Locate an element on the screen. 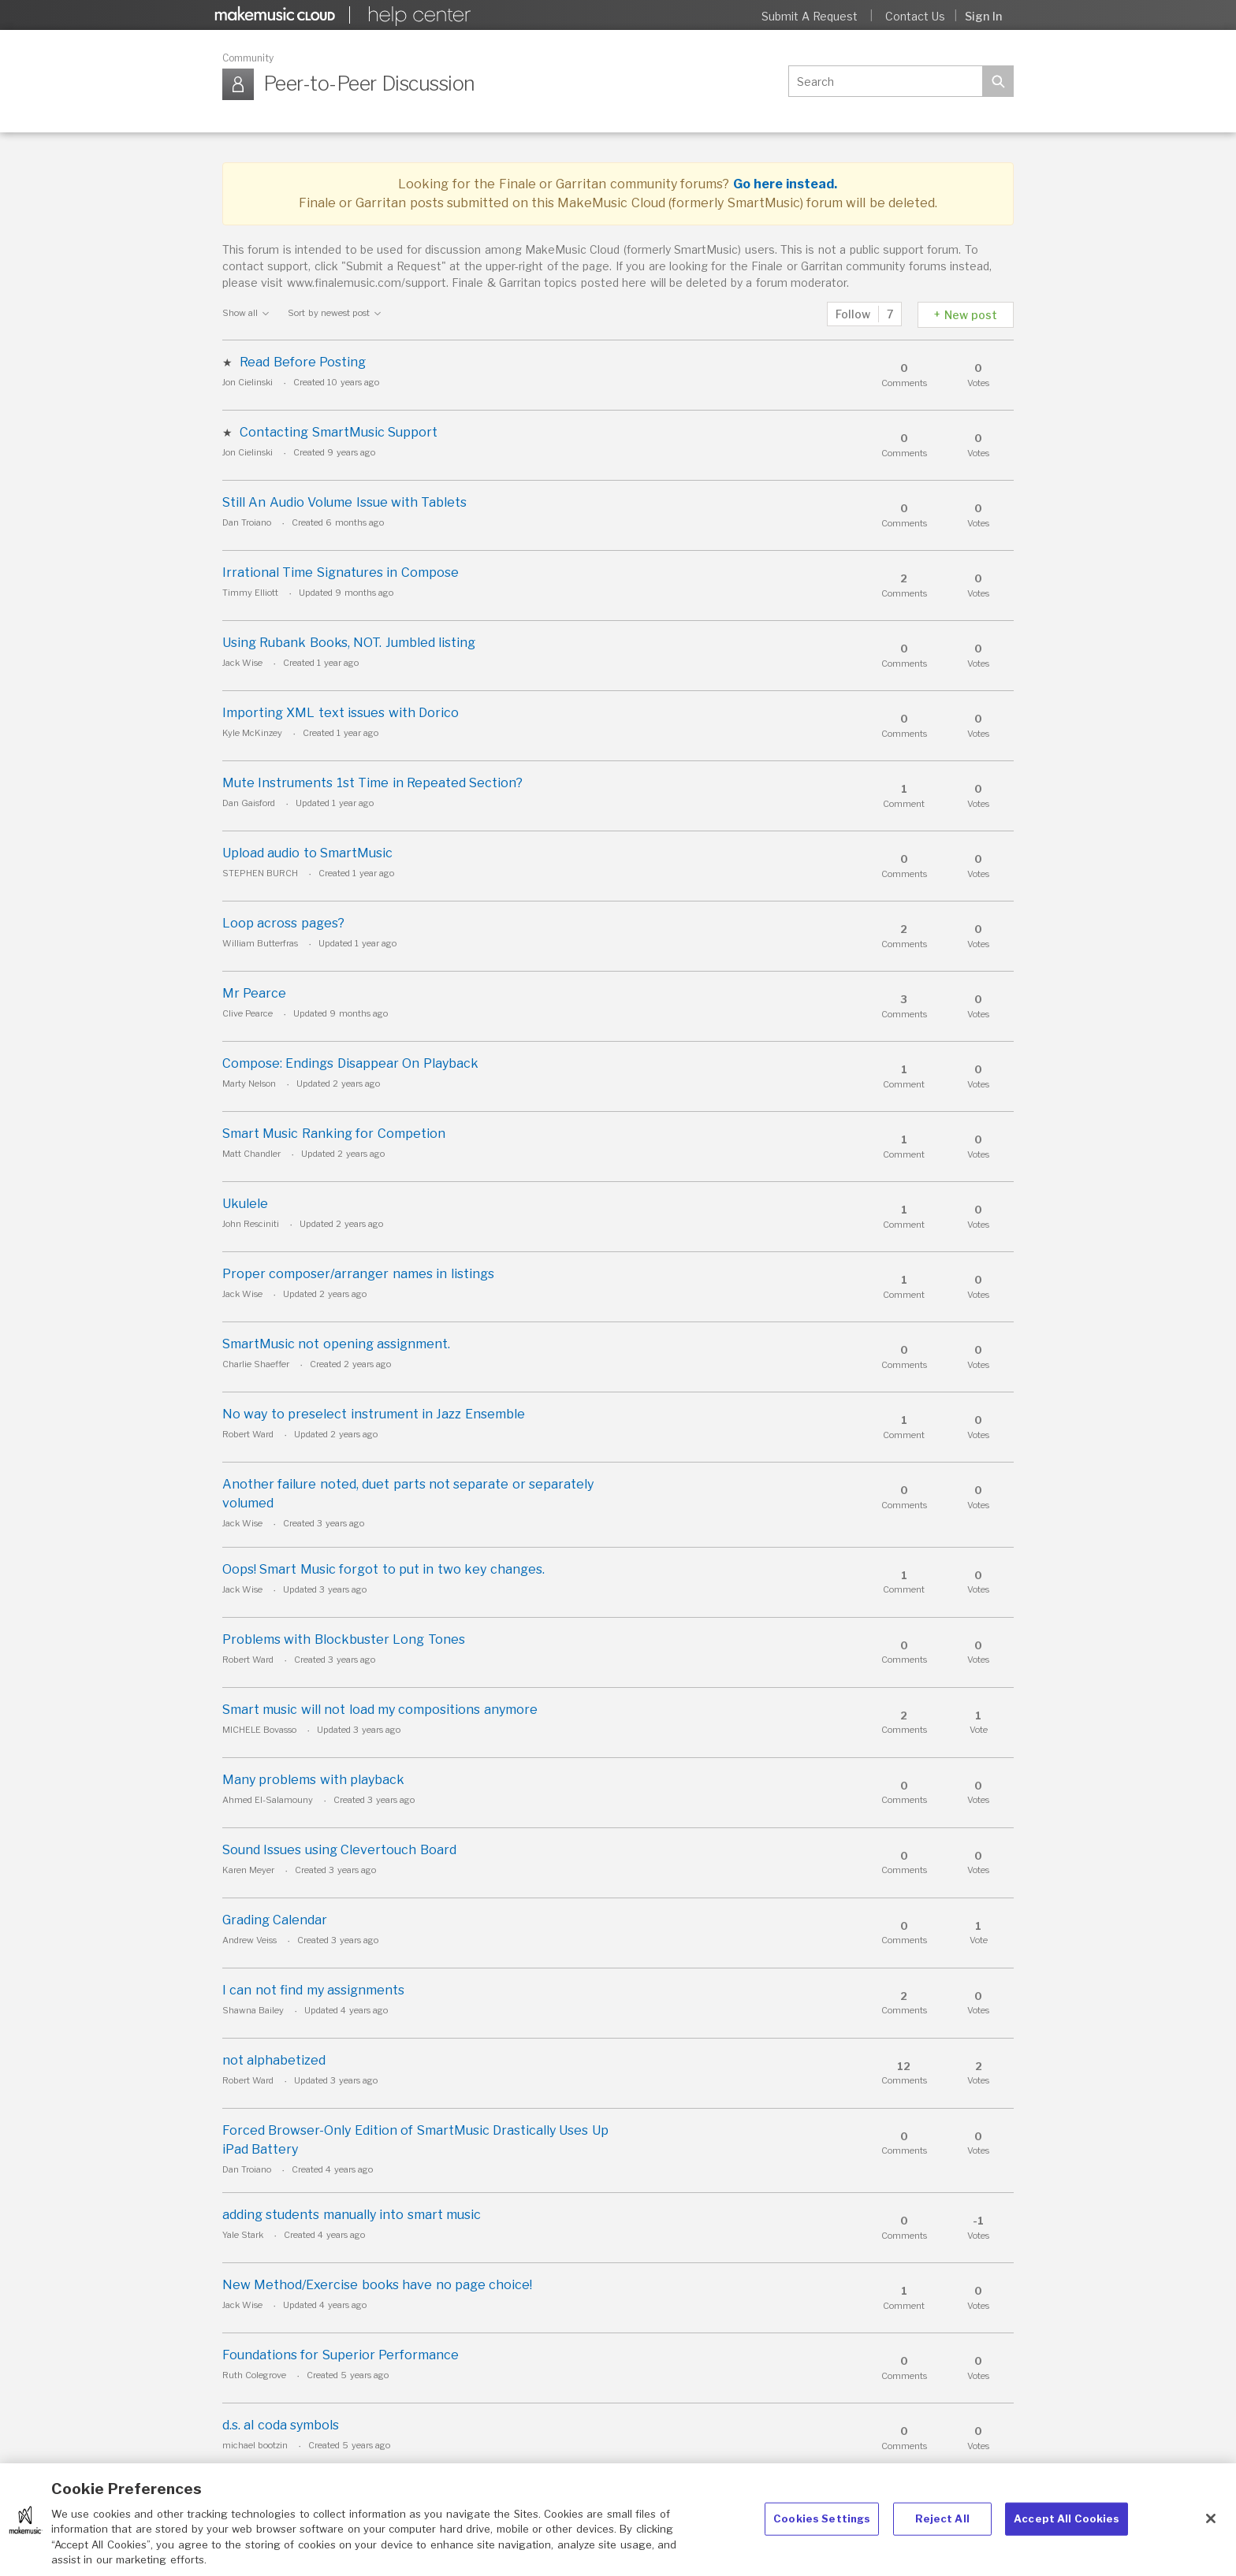 Image resolution: width=1236 pixels, height=2576 pixels. adding students manually into smart music is located at coordinates (351, 2214).